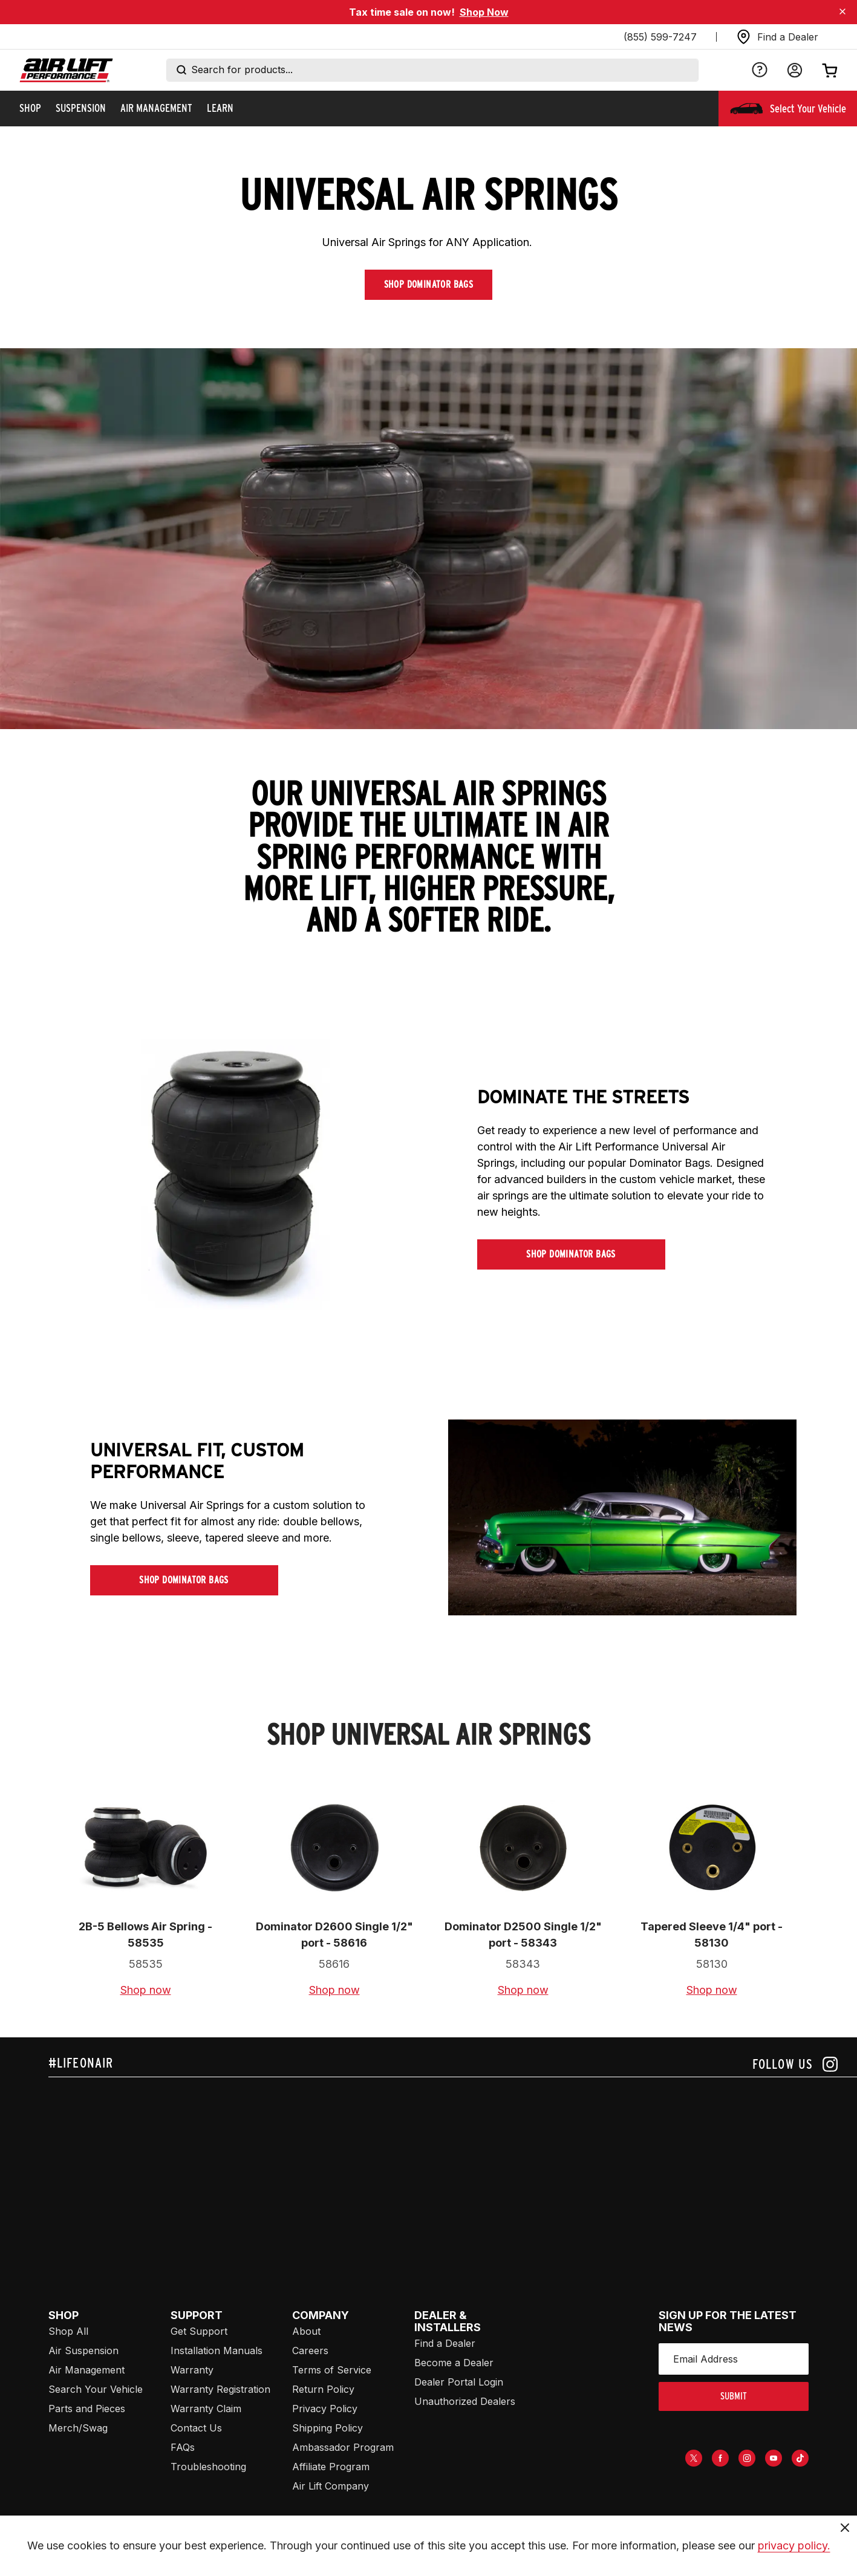 Image resolution: width=857 pixels, height=2576 pixels. What do you see at coordinates (660, 37) in the screenshot?
I see `(855) 599-7247` at bounding box center [660, 37].